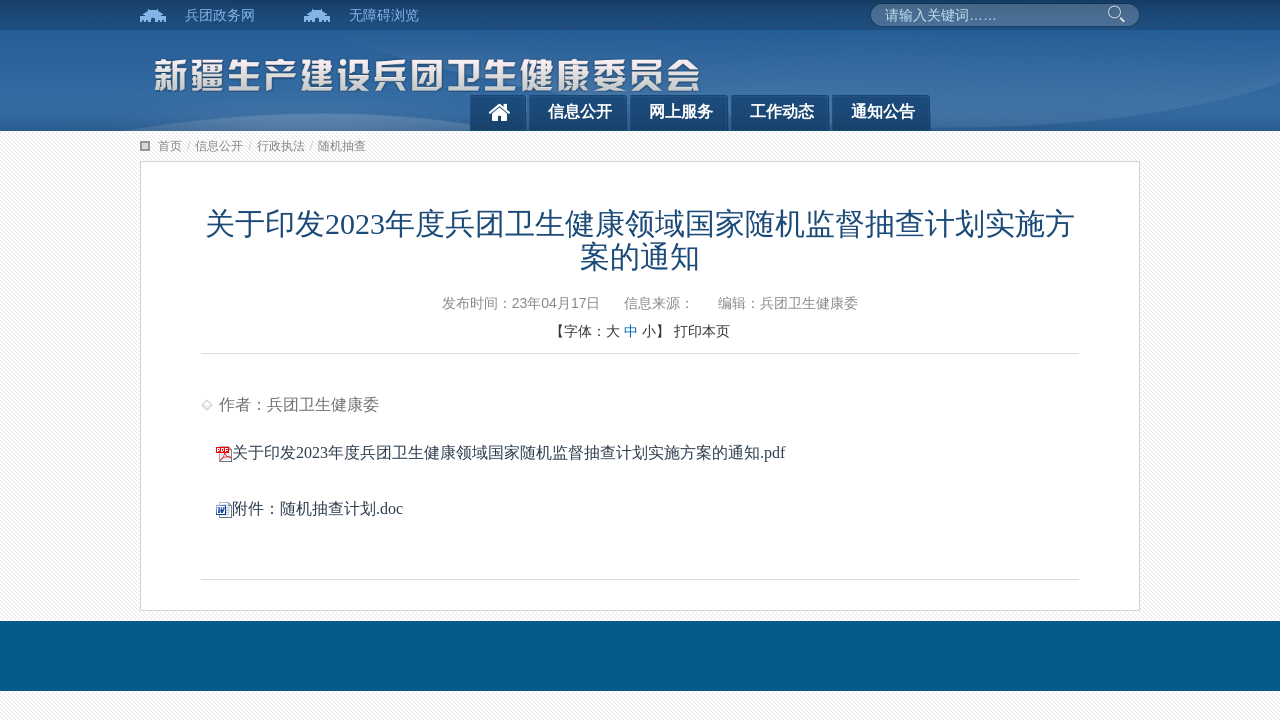 This screenshot has height=720, width=1280. Describe the element at coordinates (384, 15) in the screenshot. I see `无障碍浏览` at that location.